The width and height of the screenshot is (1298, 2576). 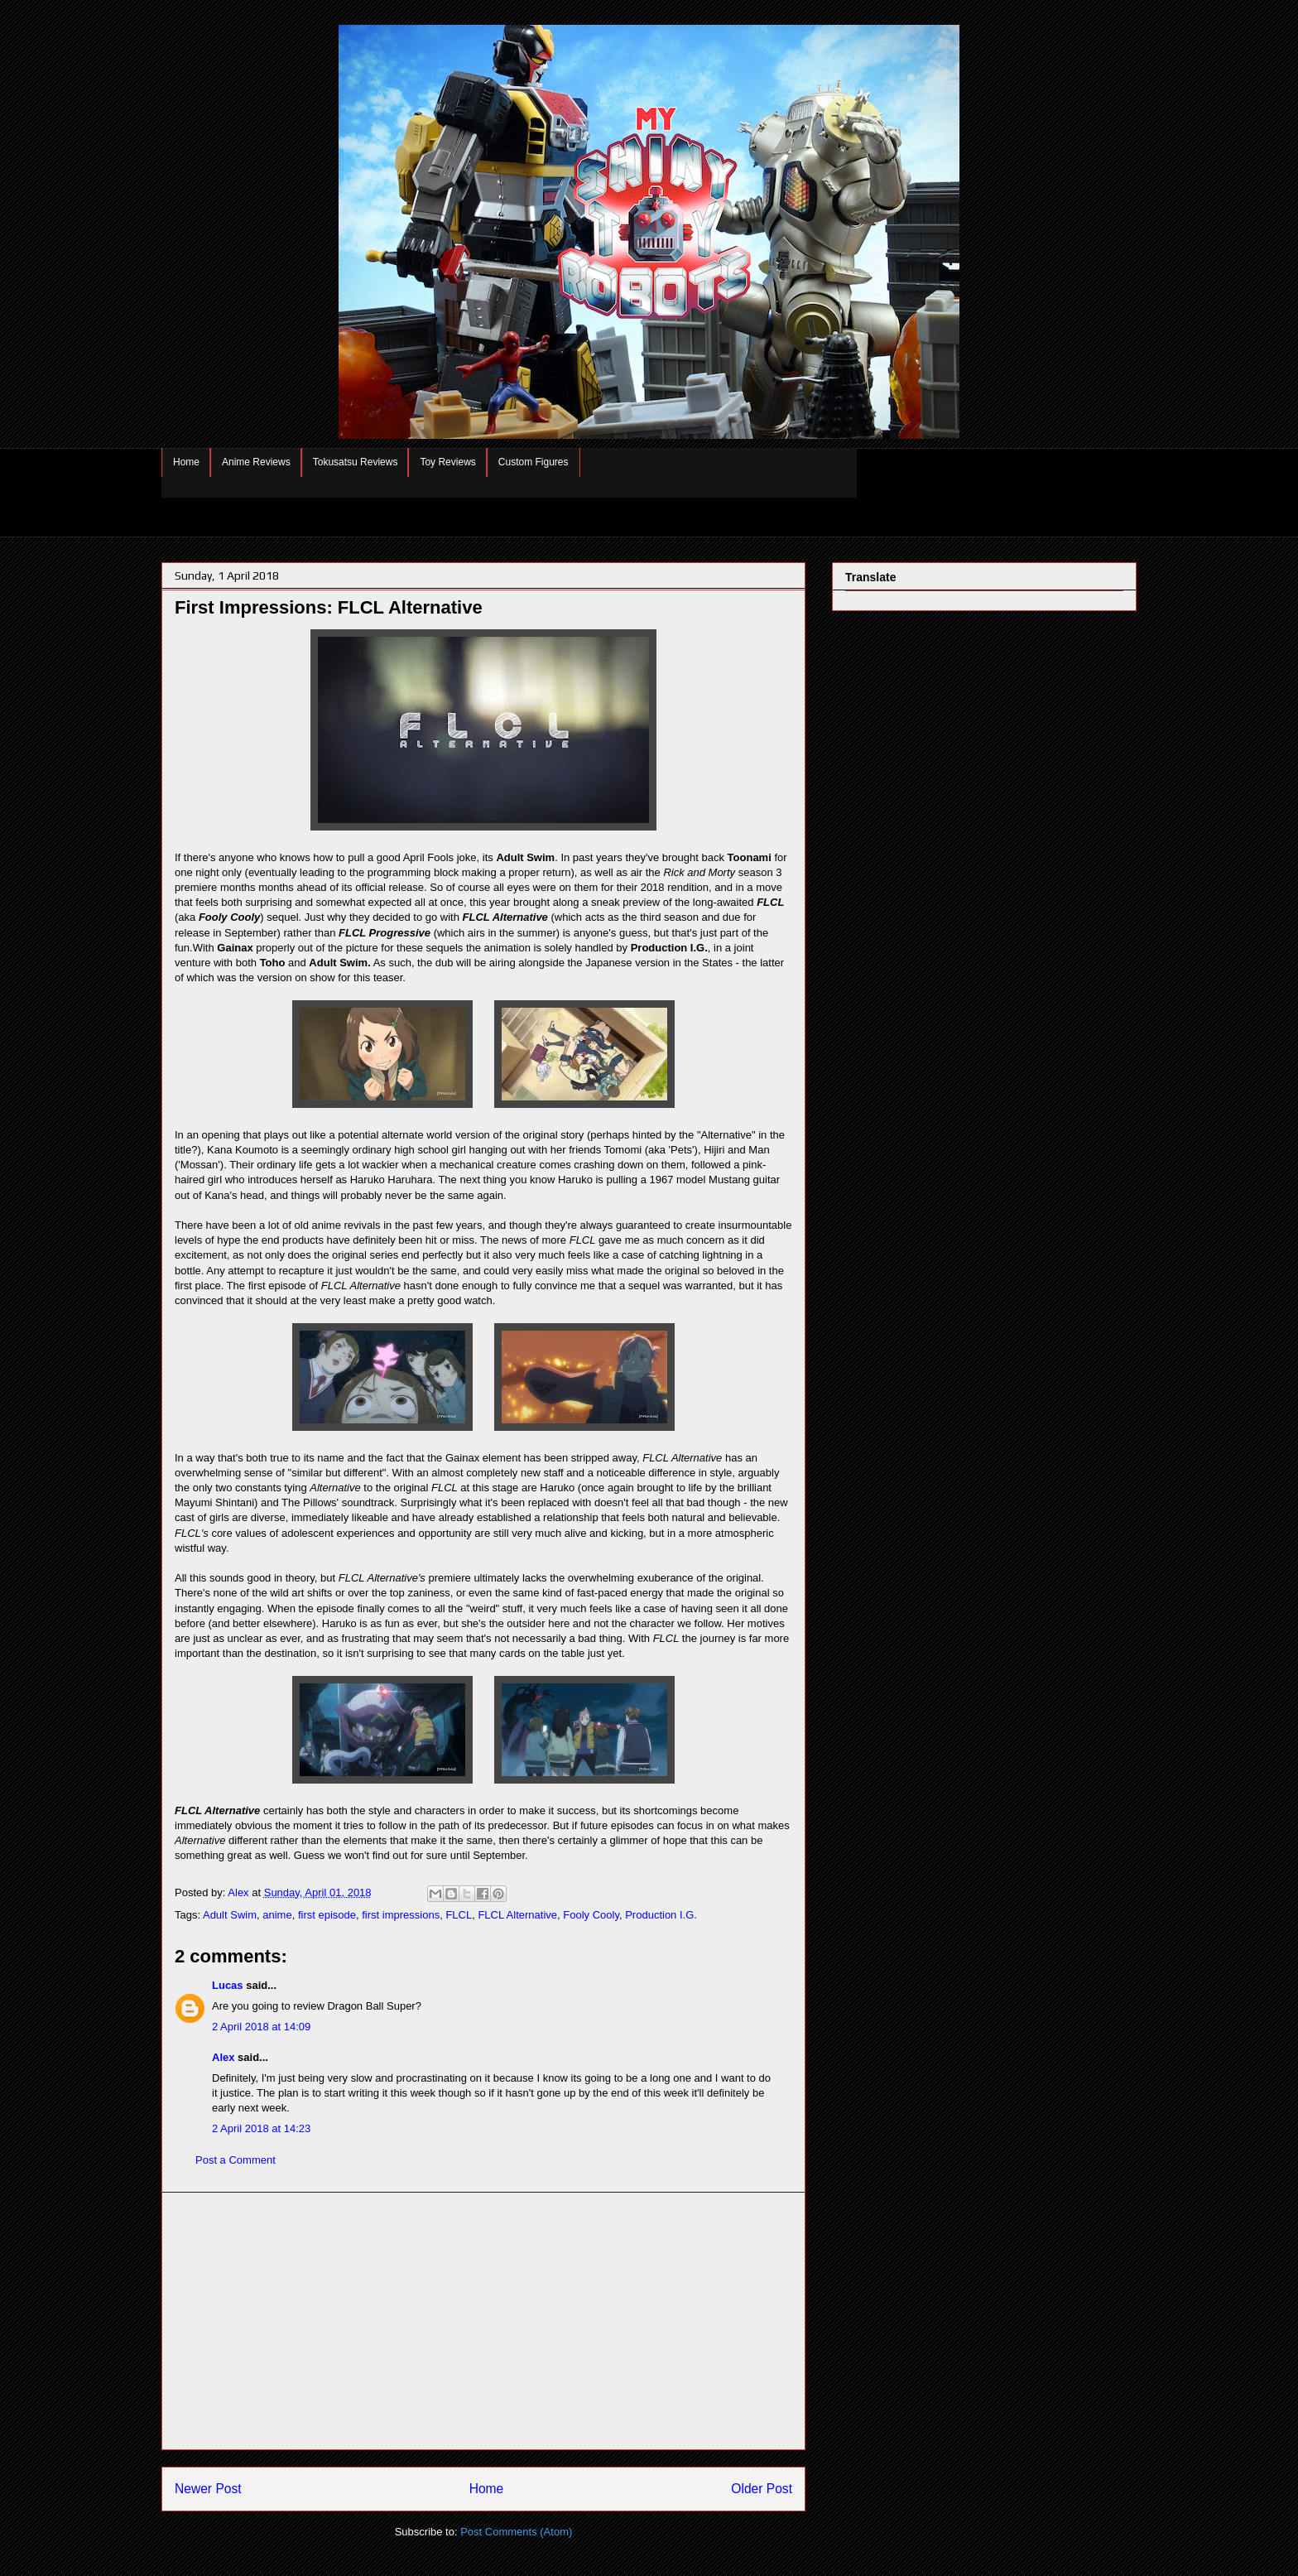 What do you see at coordinates (483, 2321) in the screenshot?
I see `[Advertisement]` at bounding box center [483, 2321].